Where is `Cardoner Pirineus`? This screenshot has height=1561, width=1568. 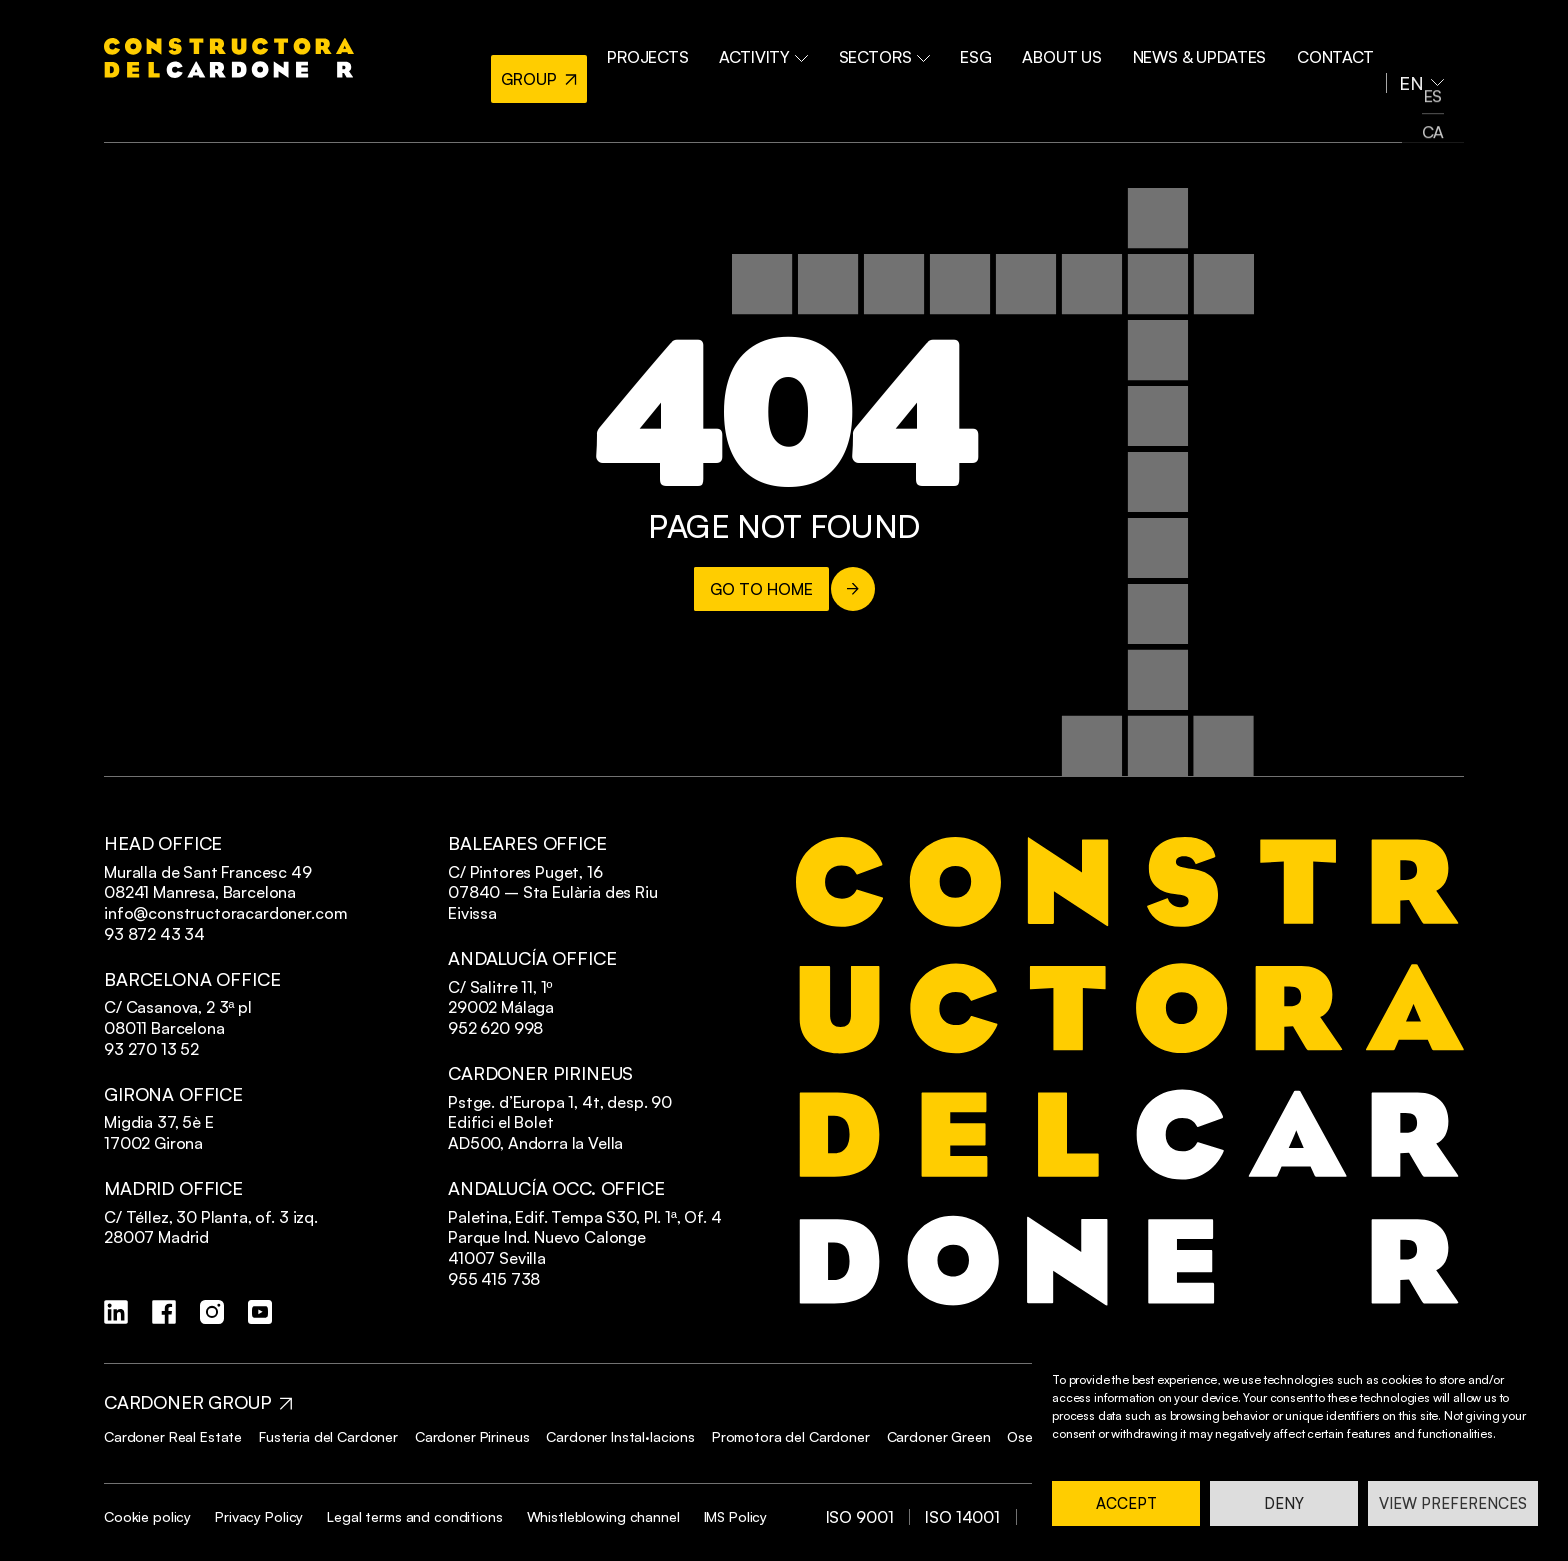
Cardoner Pirineus is located at coordinates (472, 1436).